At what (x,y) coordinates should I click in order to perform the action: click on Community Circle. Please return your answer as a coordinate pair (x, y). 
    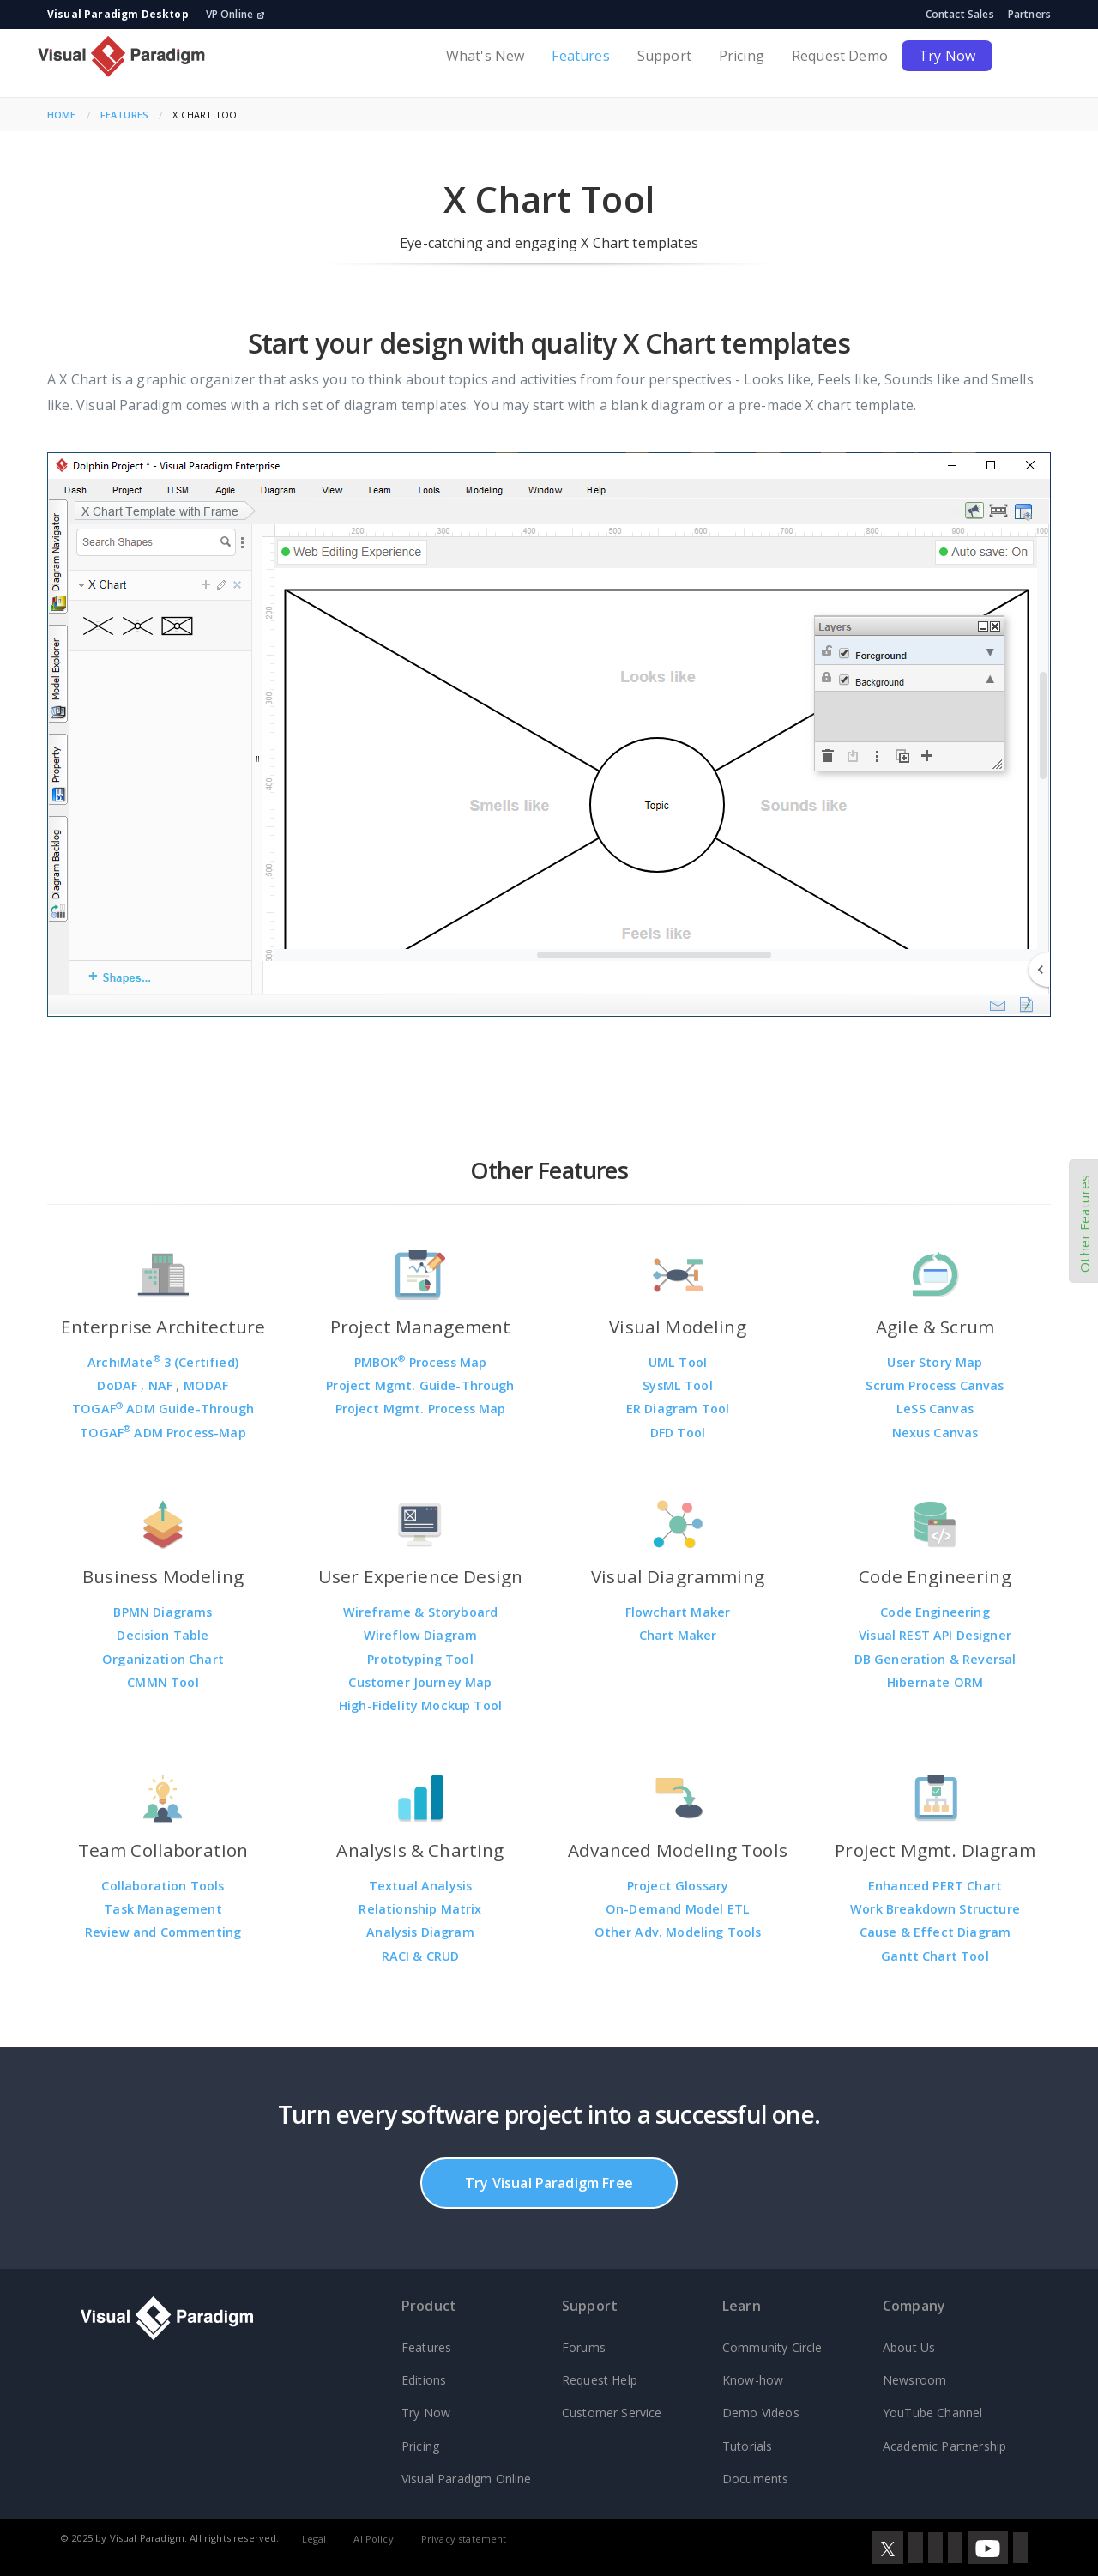
    Looking at the image, I should click on (772, 2347).